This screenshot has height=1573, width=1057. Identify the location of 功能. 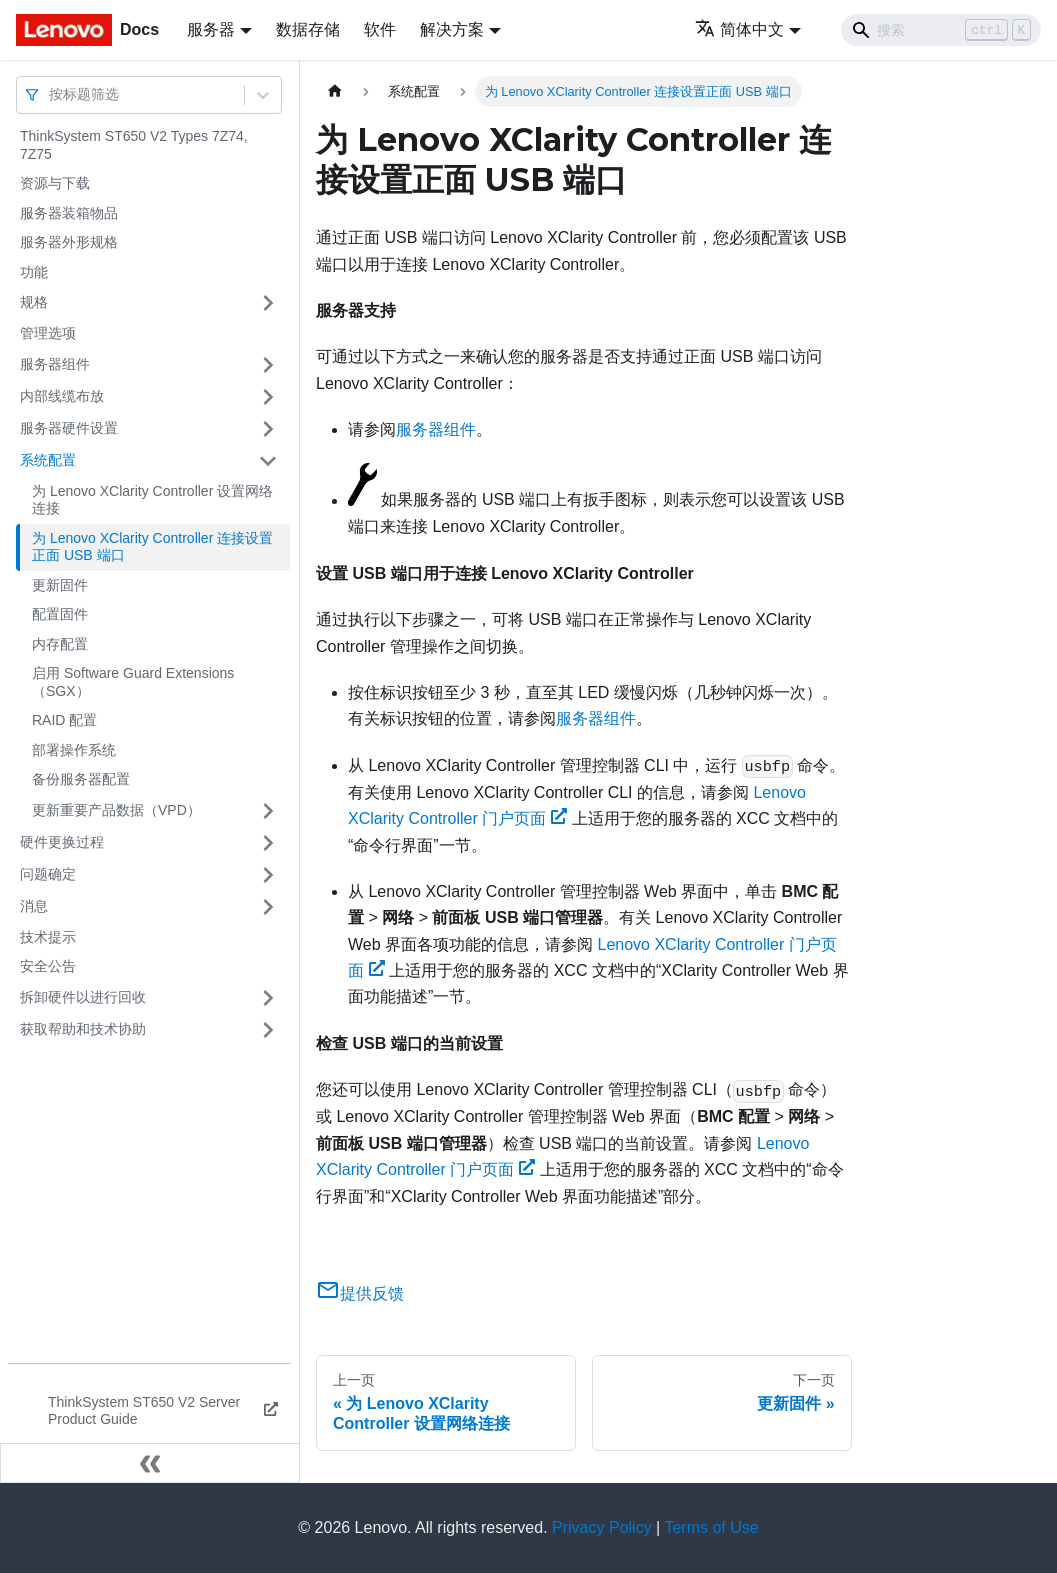
(34, 272).